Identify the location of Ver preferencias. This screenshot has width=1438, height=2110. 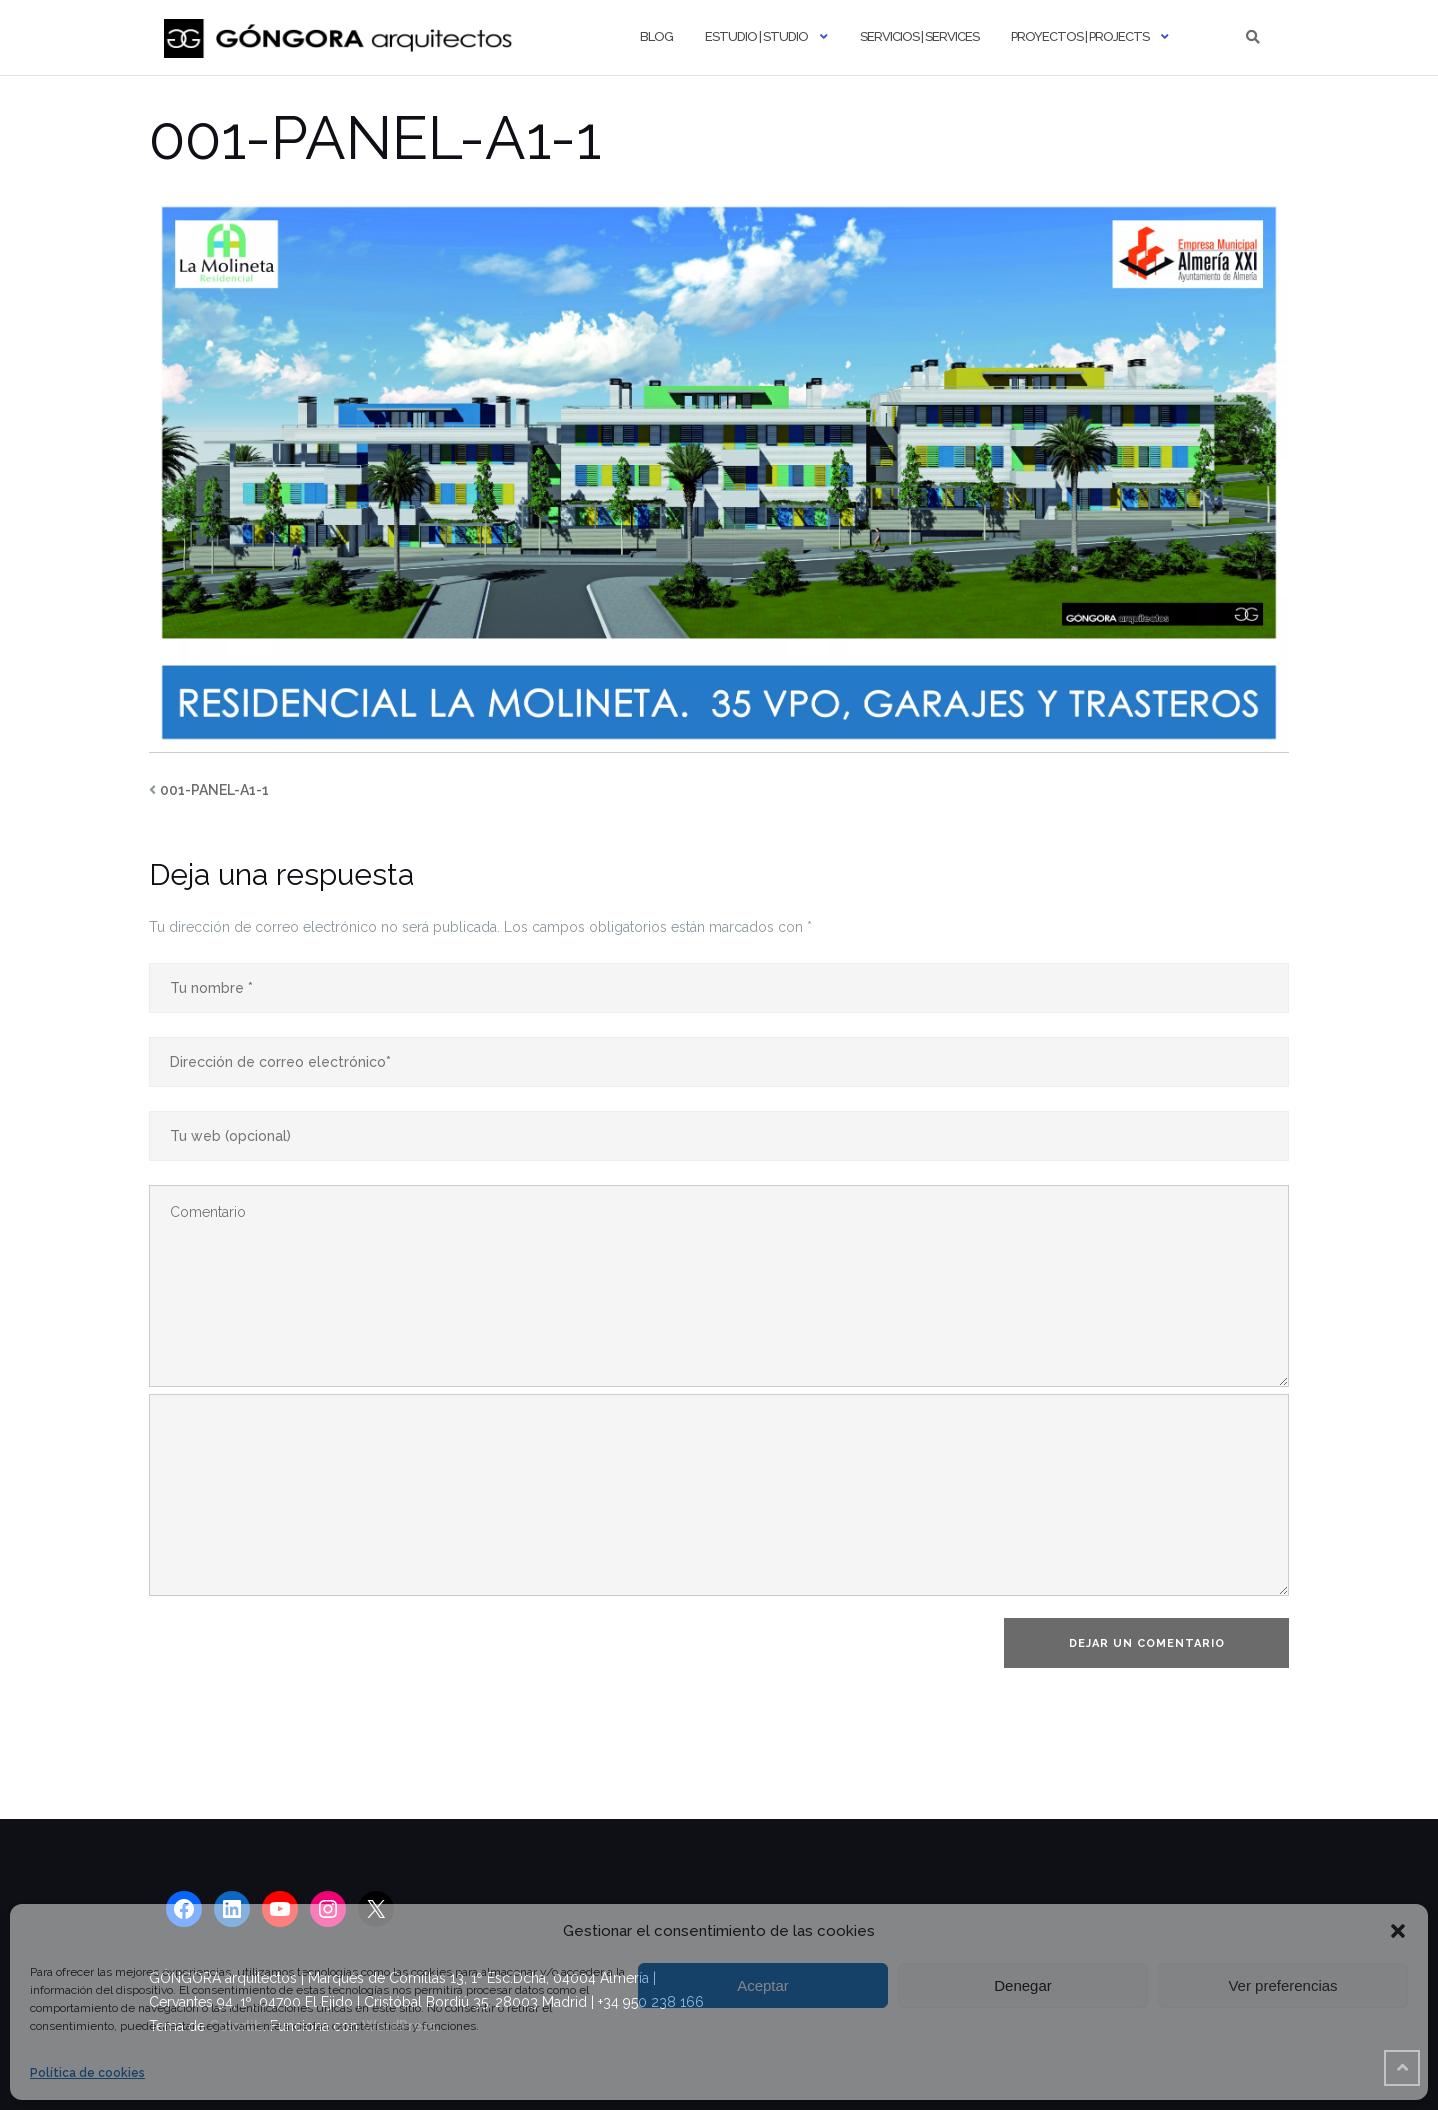
(1282, 1985).